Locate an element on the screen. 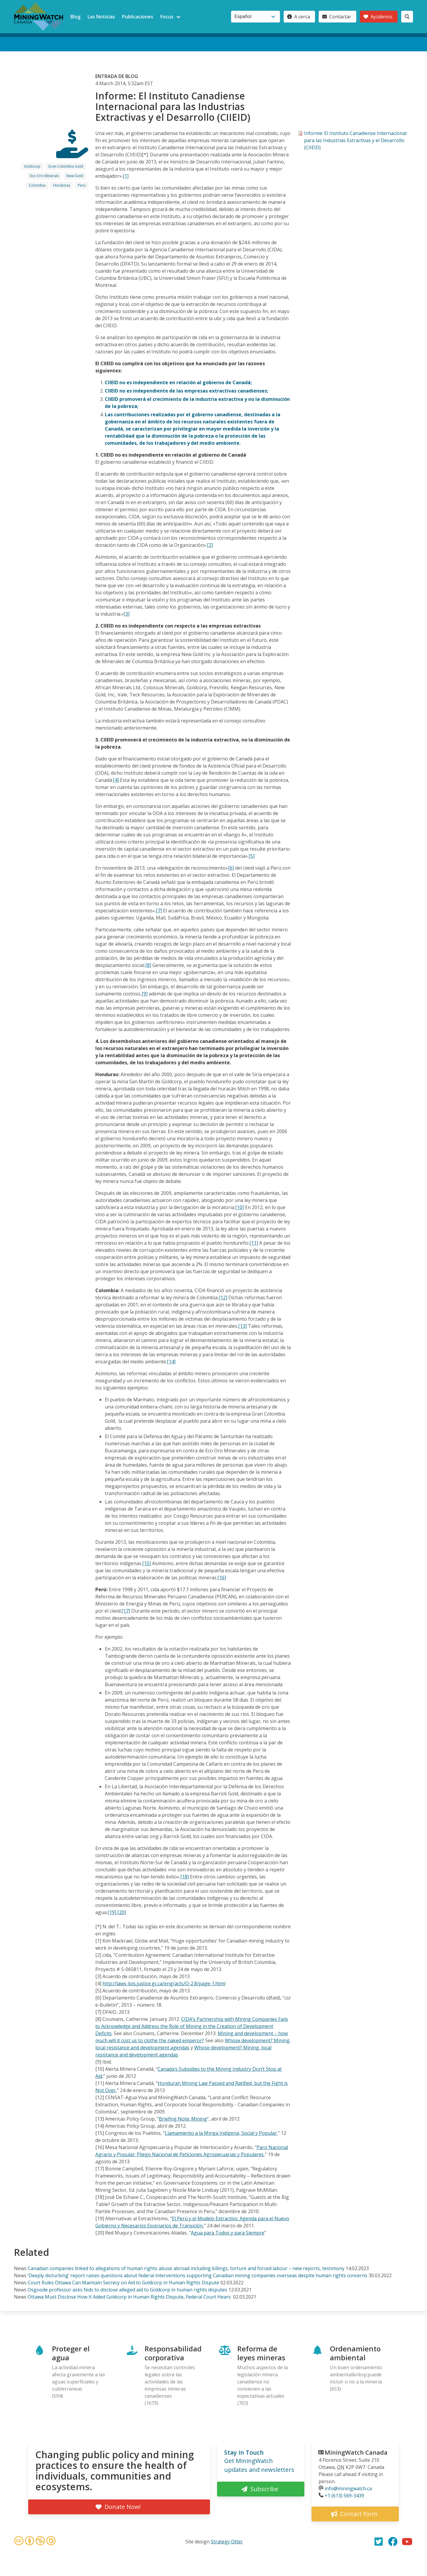 Image resolution: width=427 pixels, height=2576 pixels. Informe: El Instituto Canadiense Internacional para las Industrias Extractivas y el Desarrollo (CIIEID) is located at coordinates (355, 140).